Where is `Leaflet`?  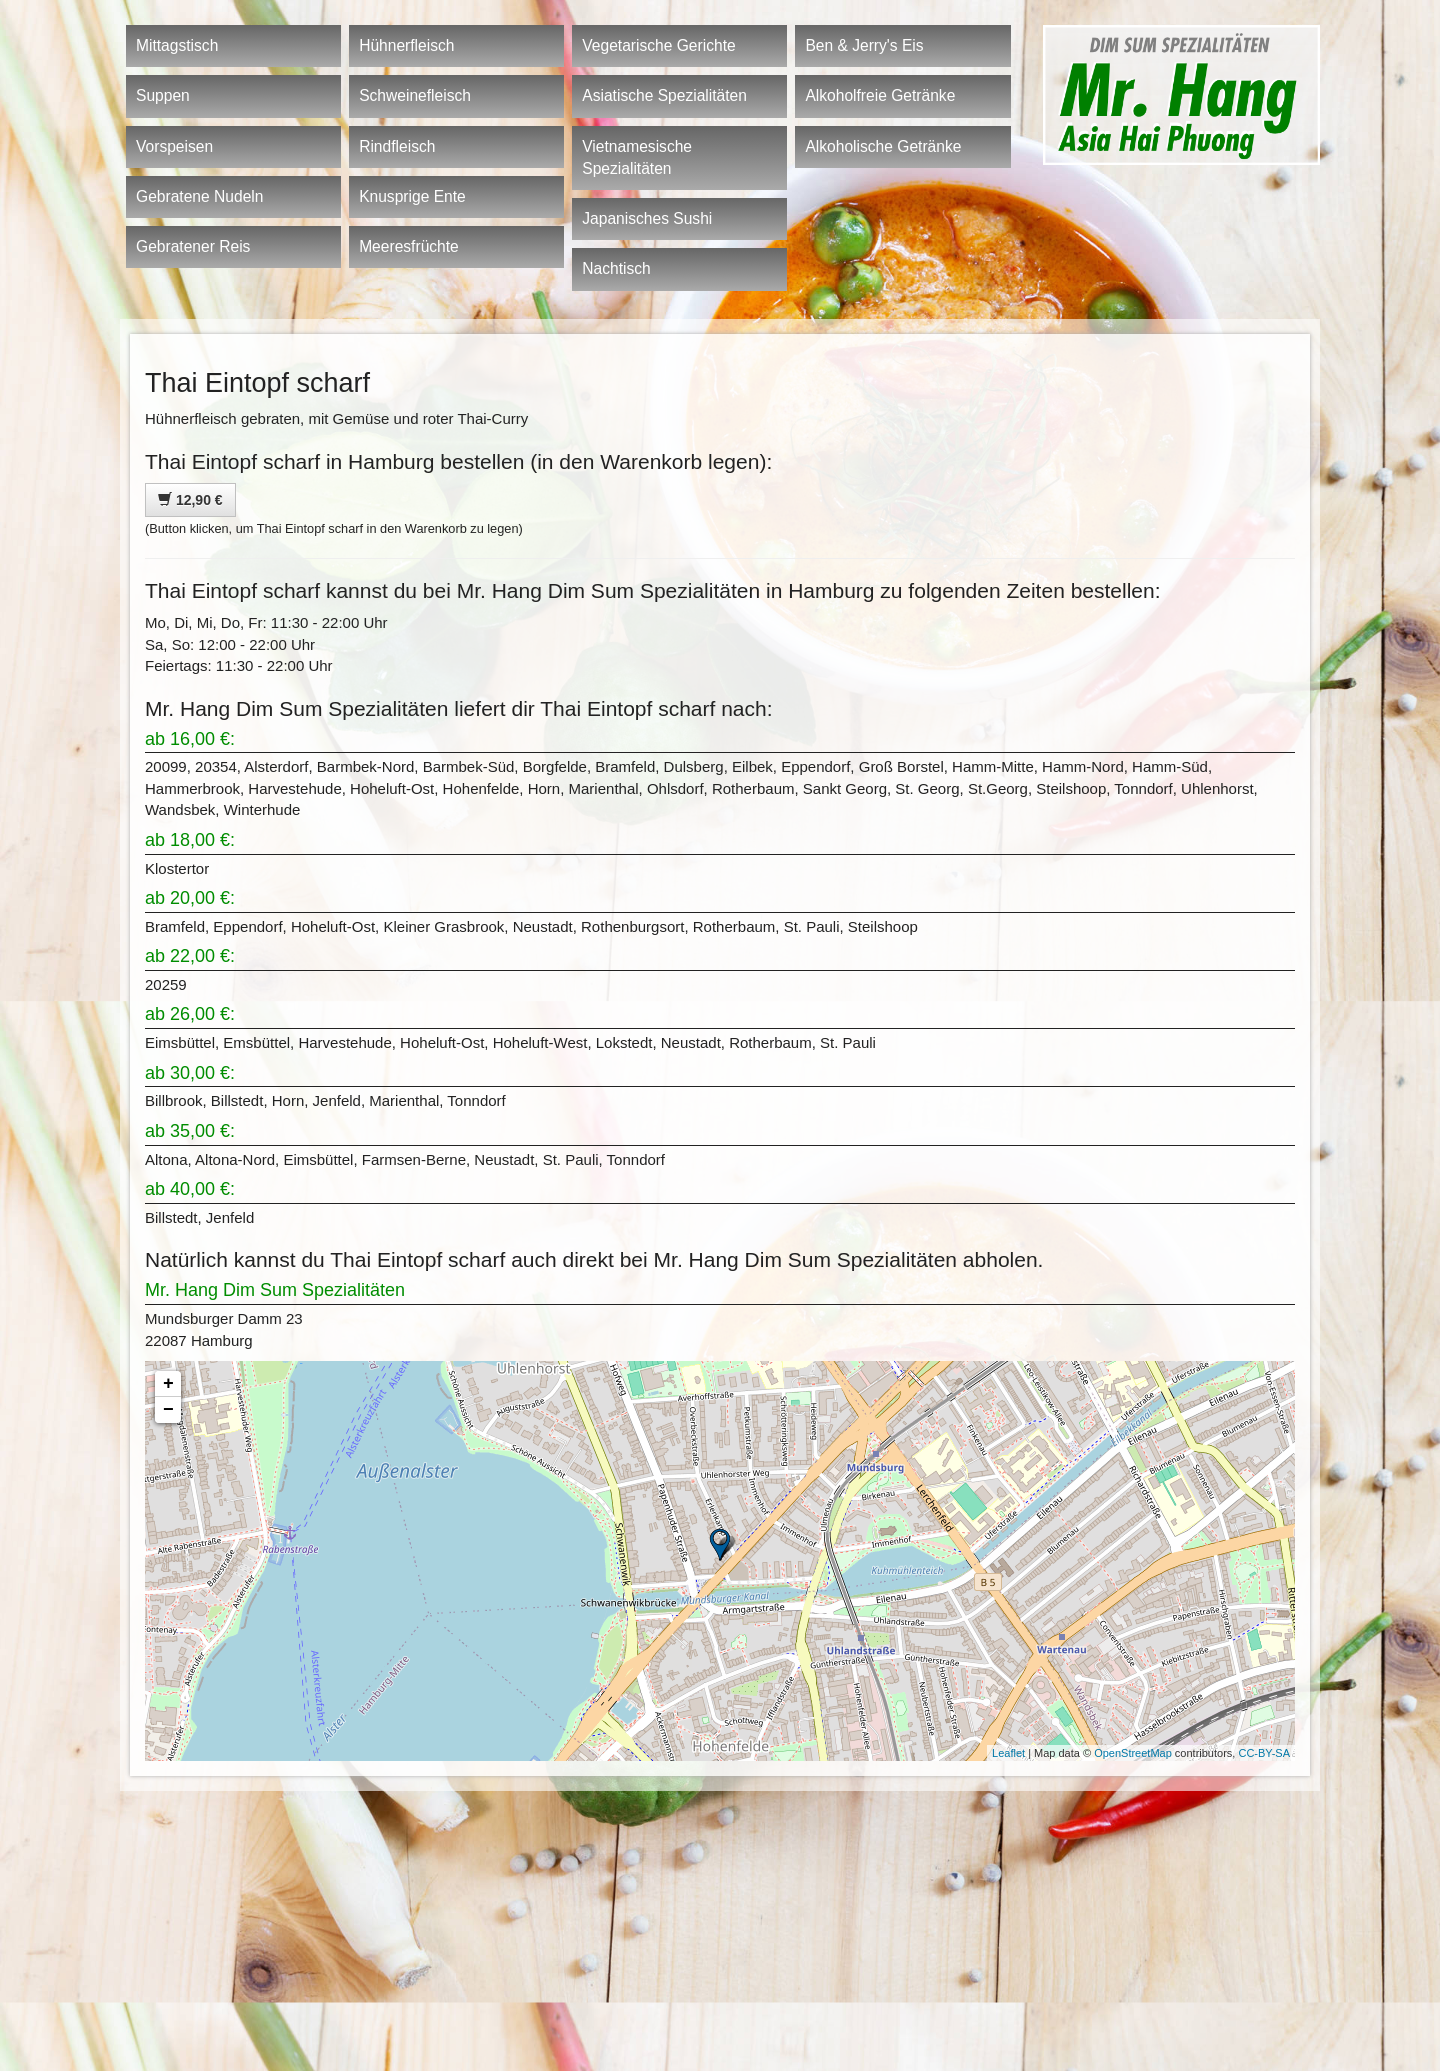 Leaflet is located at coordinates (1008, 1753).